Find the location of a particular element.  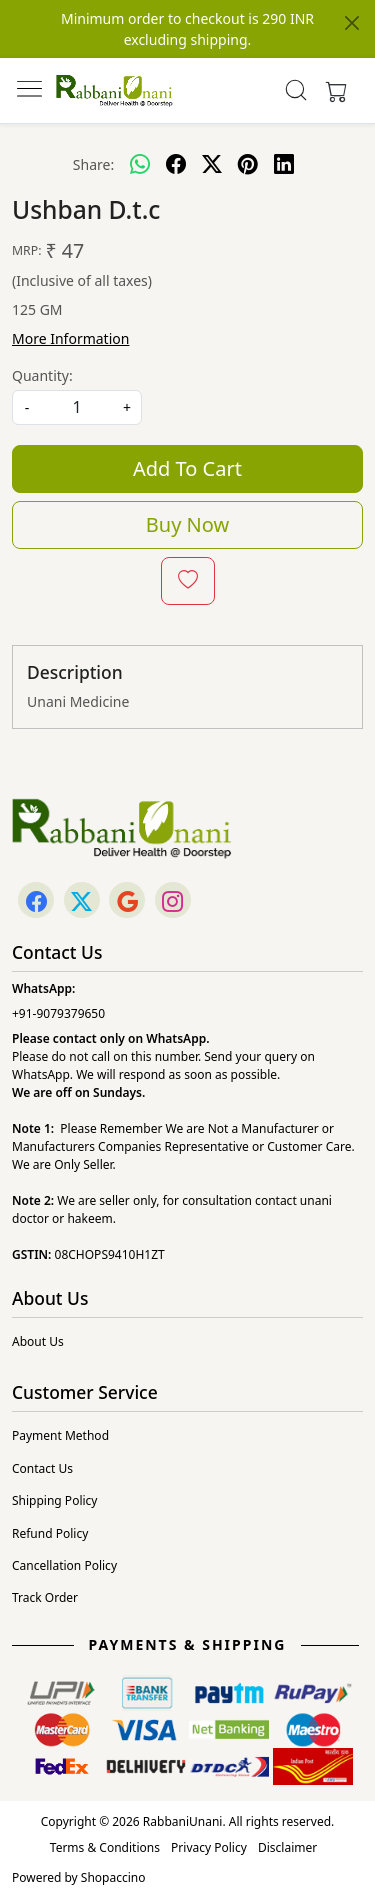

Share: is located at coordinates (93, 164).